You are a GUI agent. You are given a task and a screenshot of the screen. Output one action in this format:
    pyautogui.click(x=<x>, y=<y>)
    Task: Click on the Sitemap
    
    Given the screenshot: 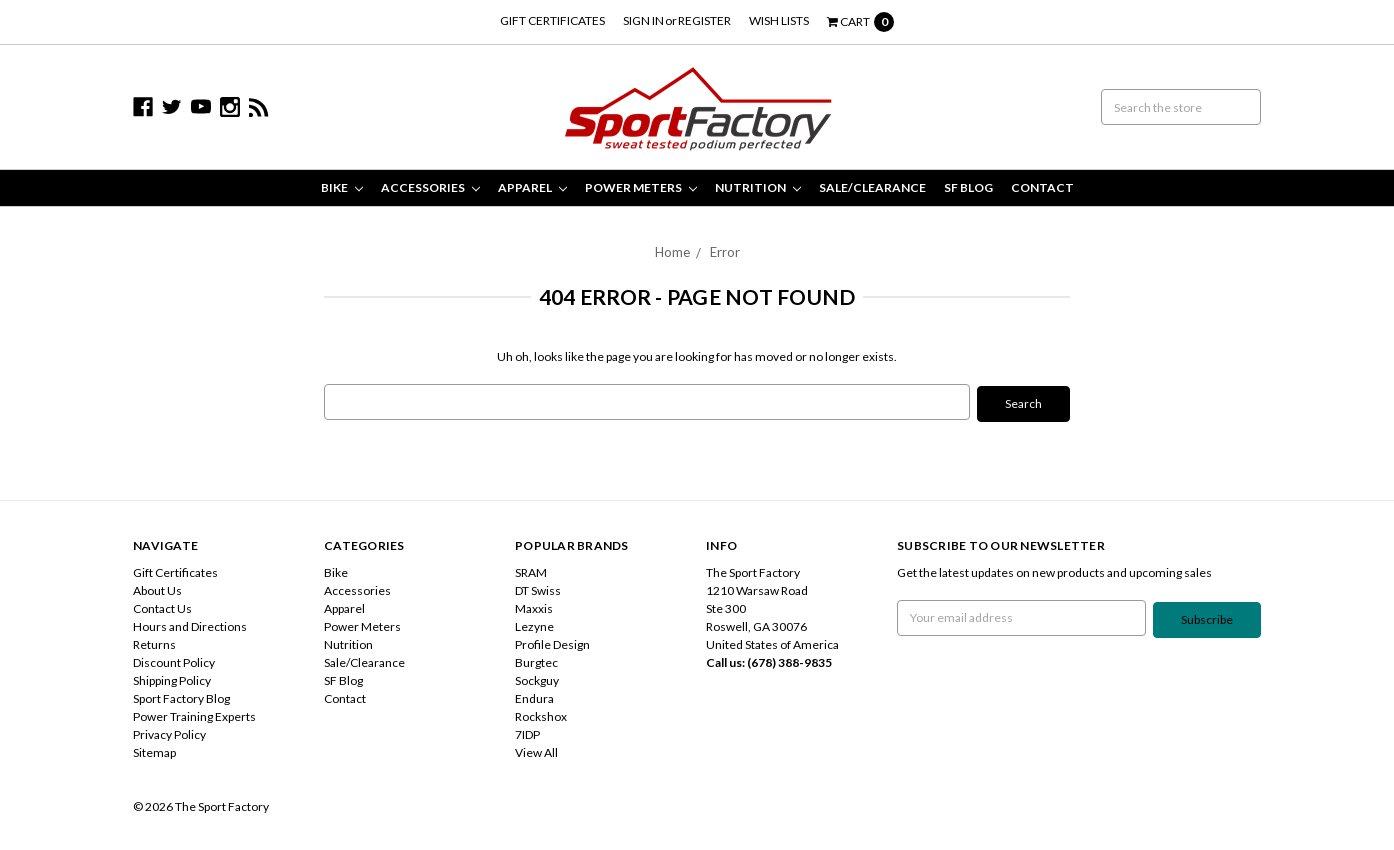 What is the action you would take?
    pyautogui.click(x=154, y=750)
    